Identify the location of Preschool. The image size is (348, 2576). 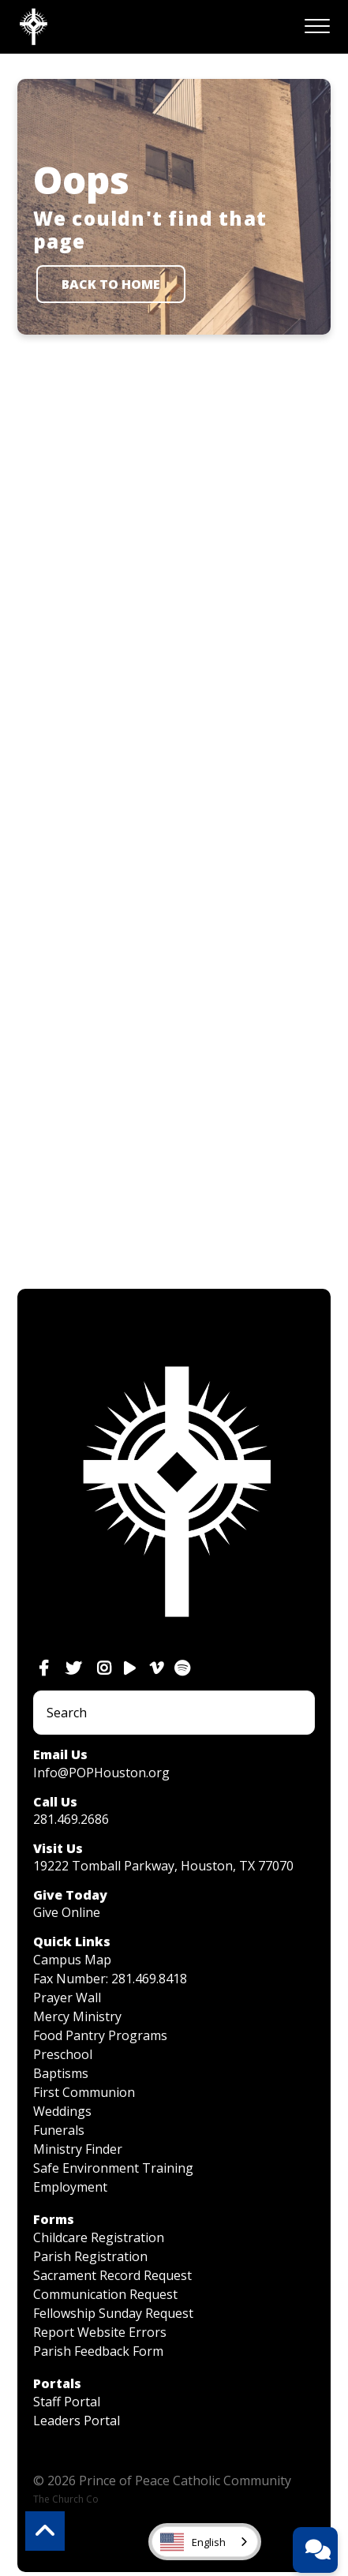
(62, 2054).